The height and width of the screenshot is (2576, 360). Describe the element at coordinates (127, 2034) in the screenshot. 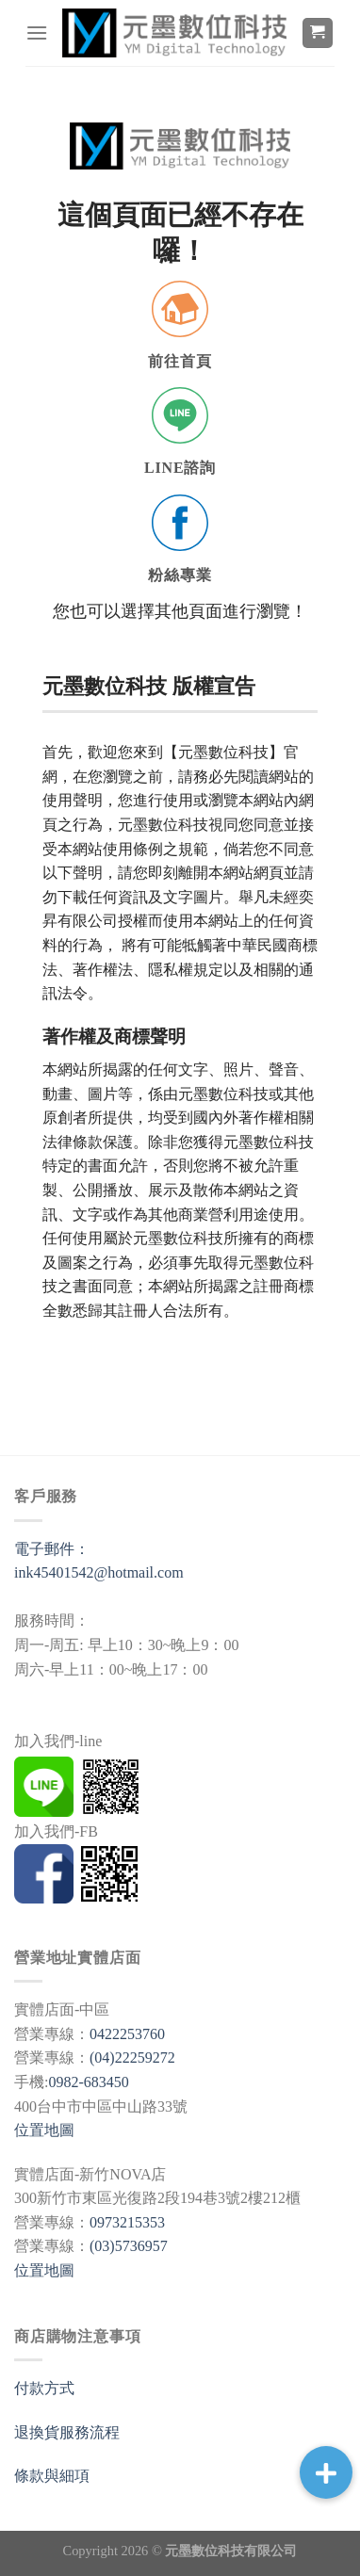

I see `0422253760` at that location.